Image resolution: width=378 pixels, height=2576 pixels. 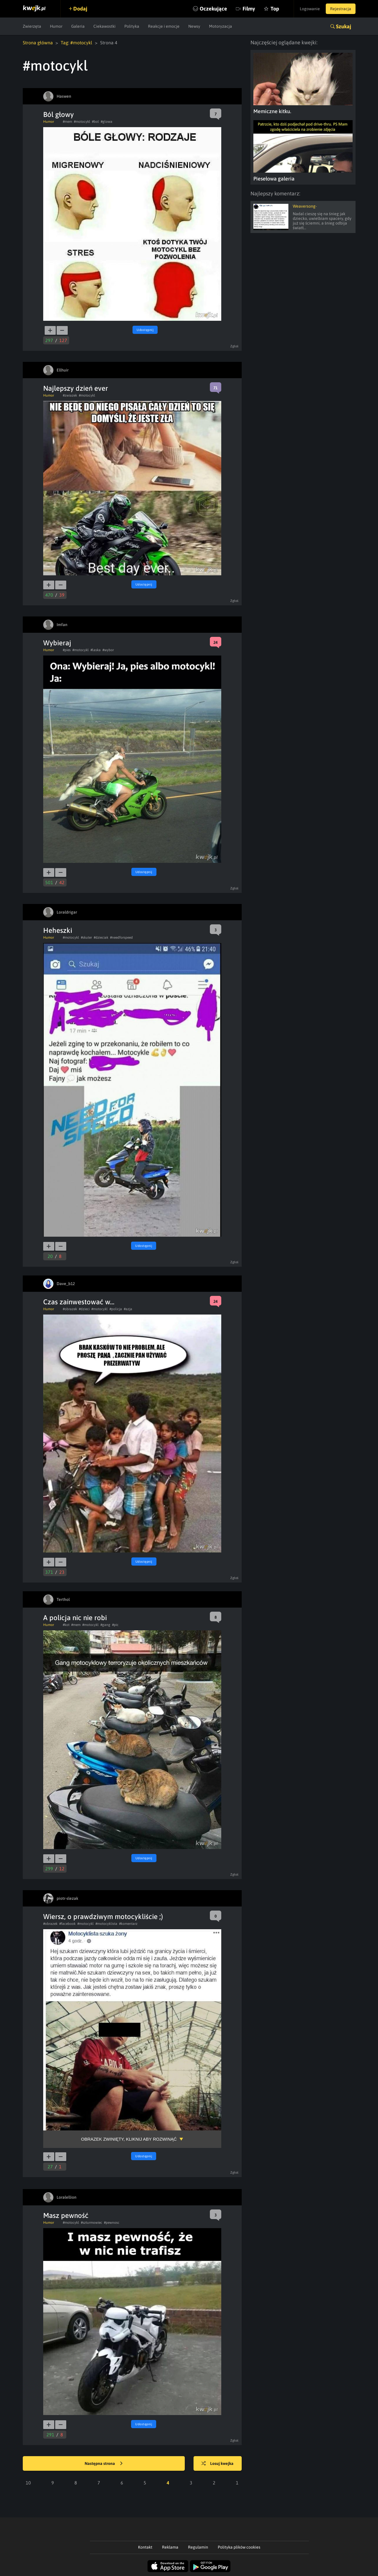 I want to click on Obrazek zwinięty, kliknij aby rozwinąć, so click(x=129, y=2139).